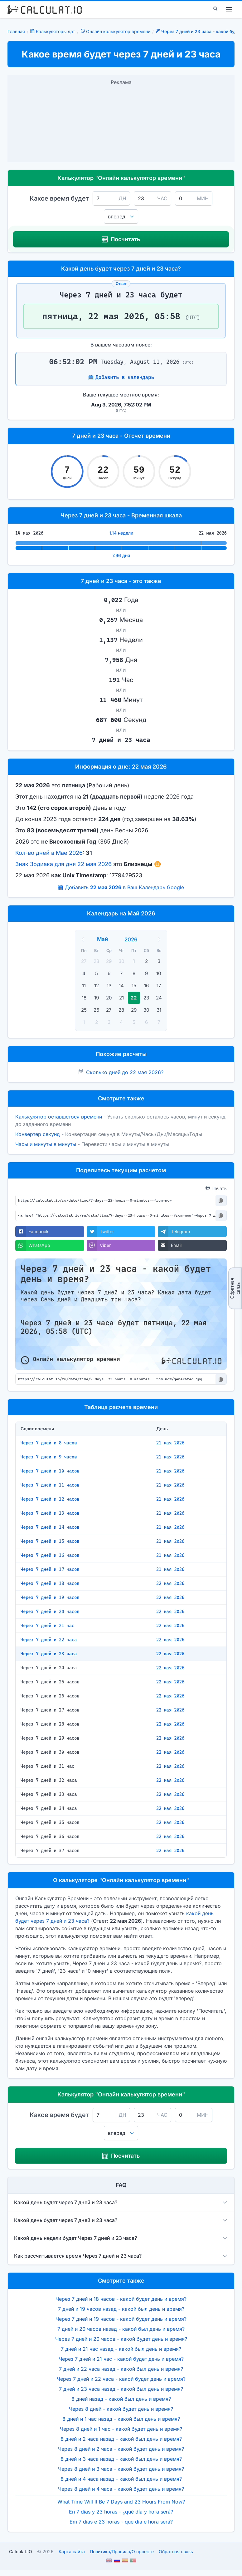  Describe the element at coordinates (110, 939) in the screenshot. I see `[Month]` at that location.